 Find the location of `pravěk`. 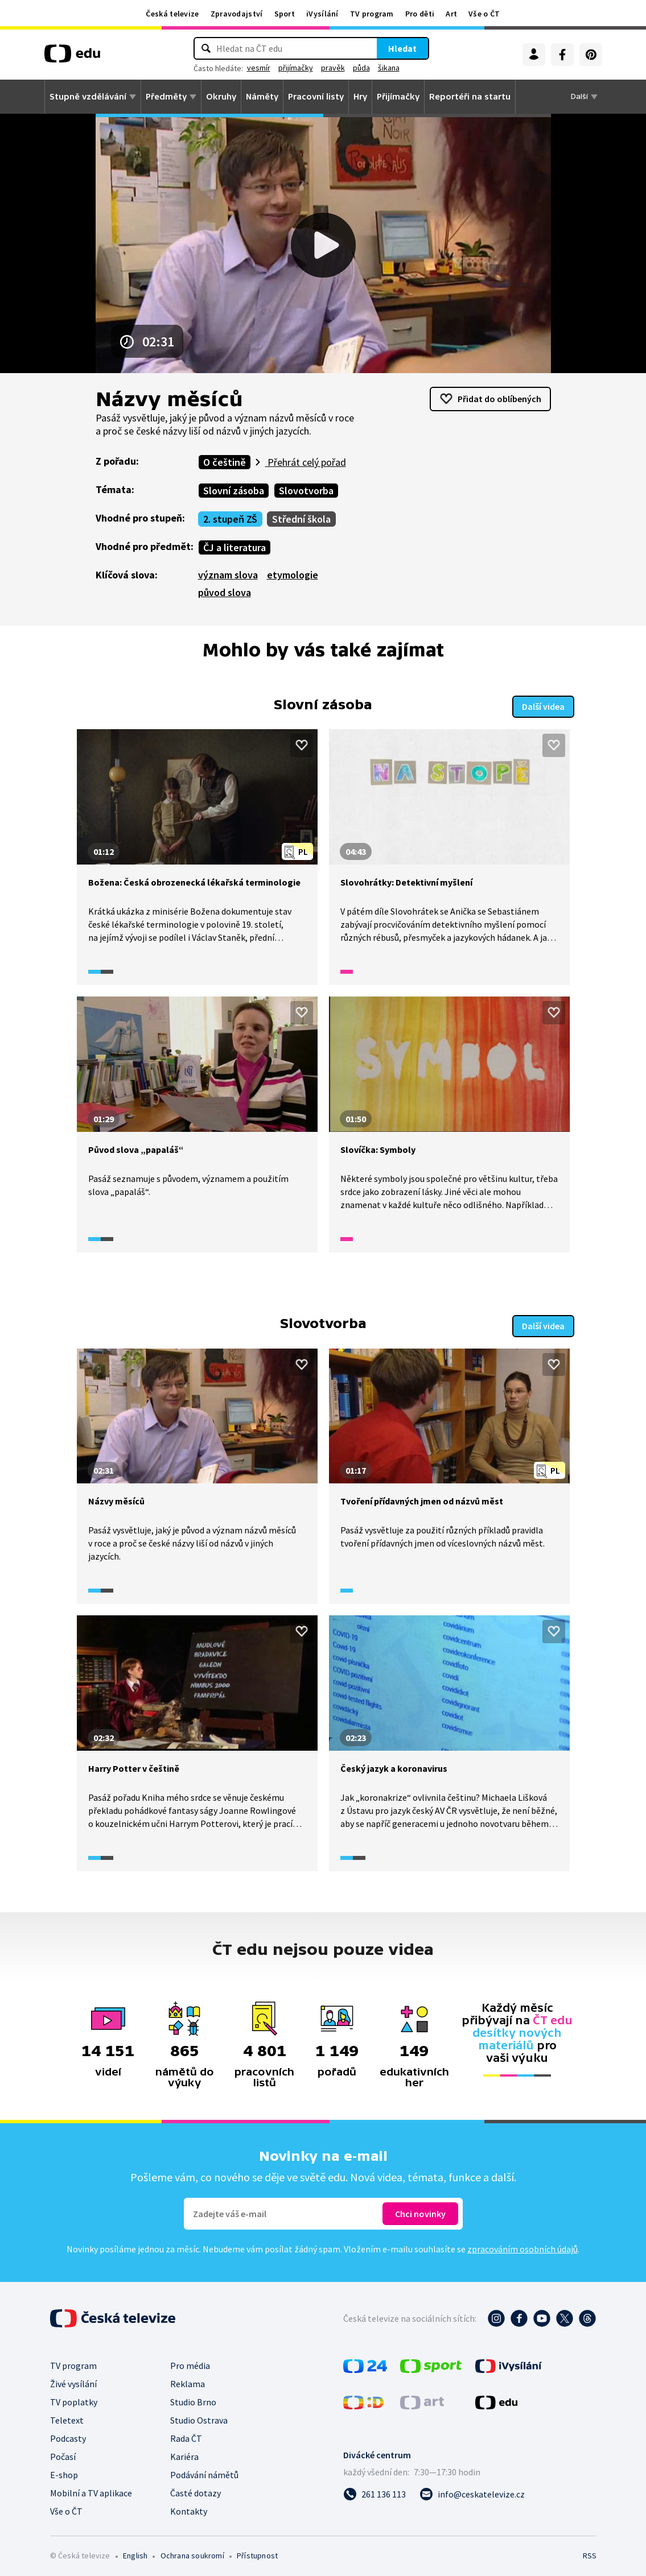

pravěk is located at coordinates (333, 68).